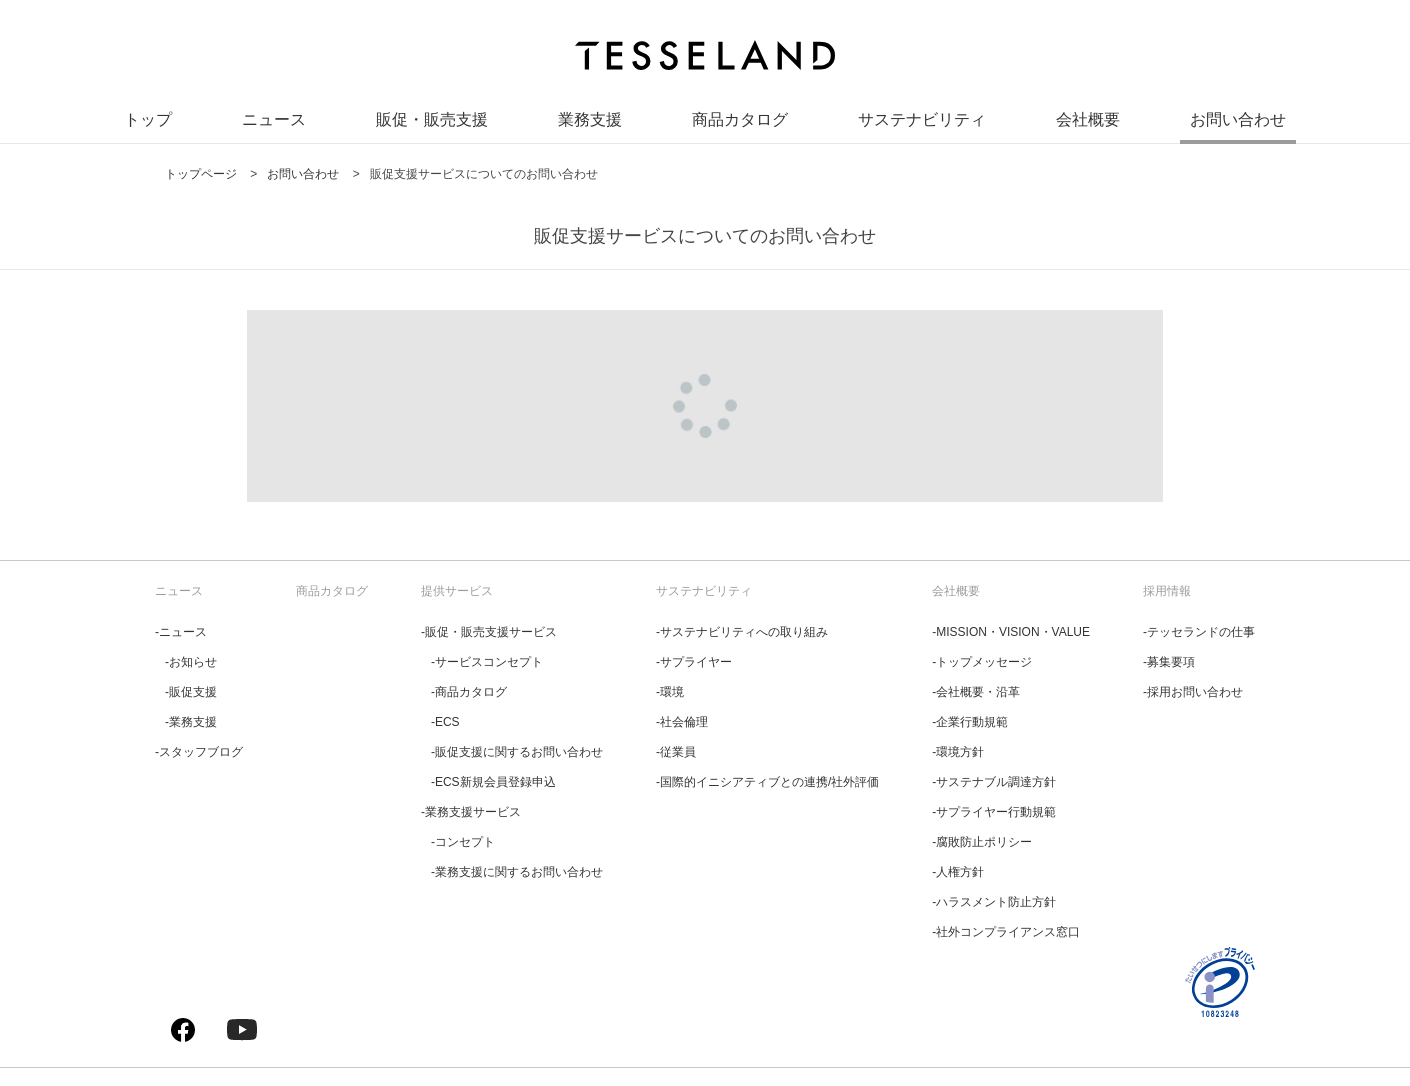 Image resolution: width=1410 pixels, height=1086 pixels. Describe the element at coordinates (676, 752) in the screenshot. I see `‐従業員` at that location.